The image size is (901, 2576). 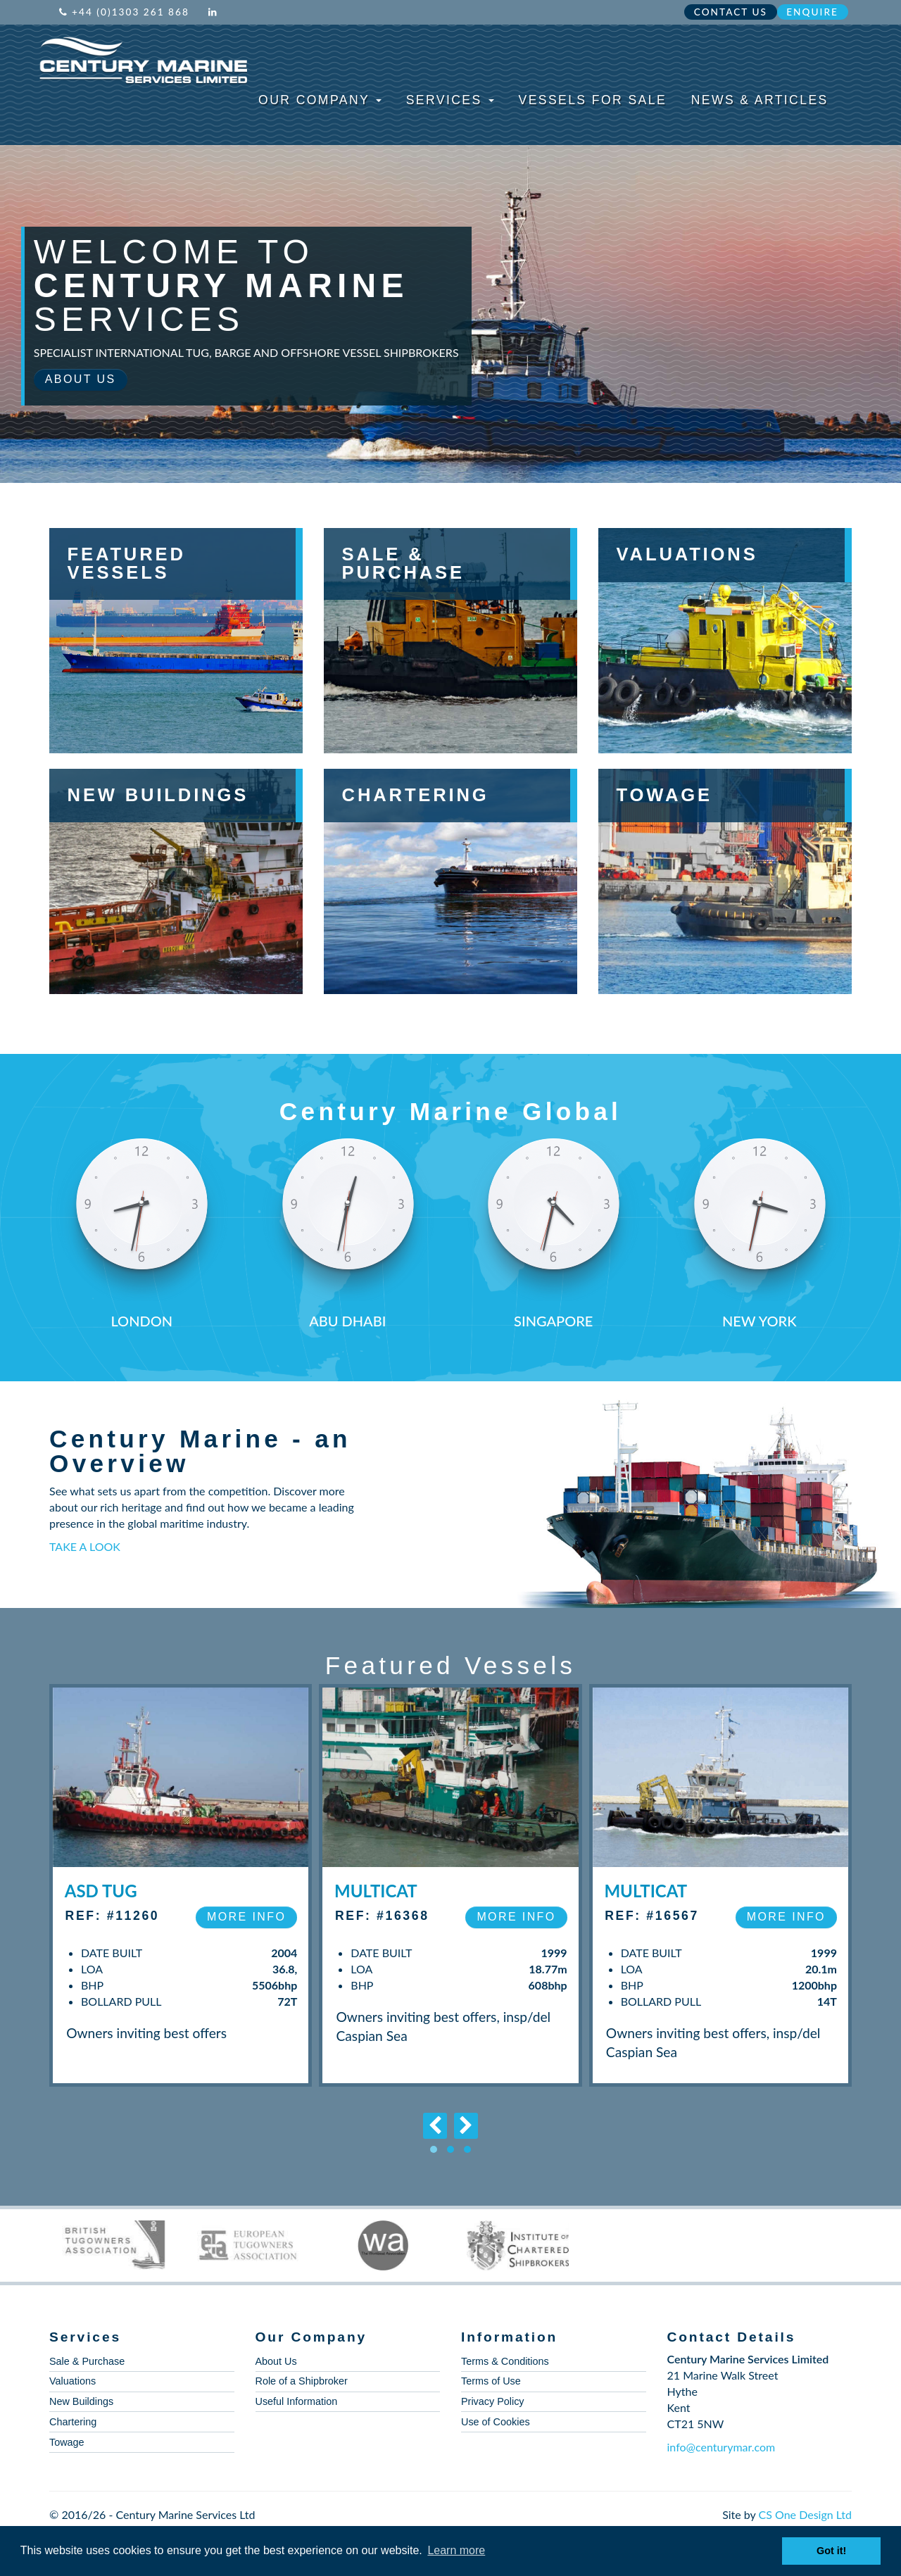 I want to click on Got it! [button], so click(x=831, y=2550).